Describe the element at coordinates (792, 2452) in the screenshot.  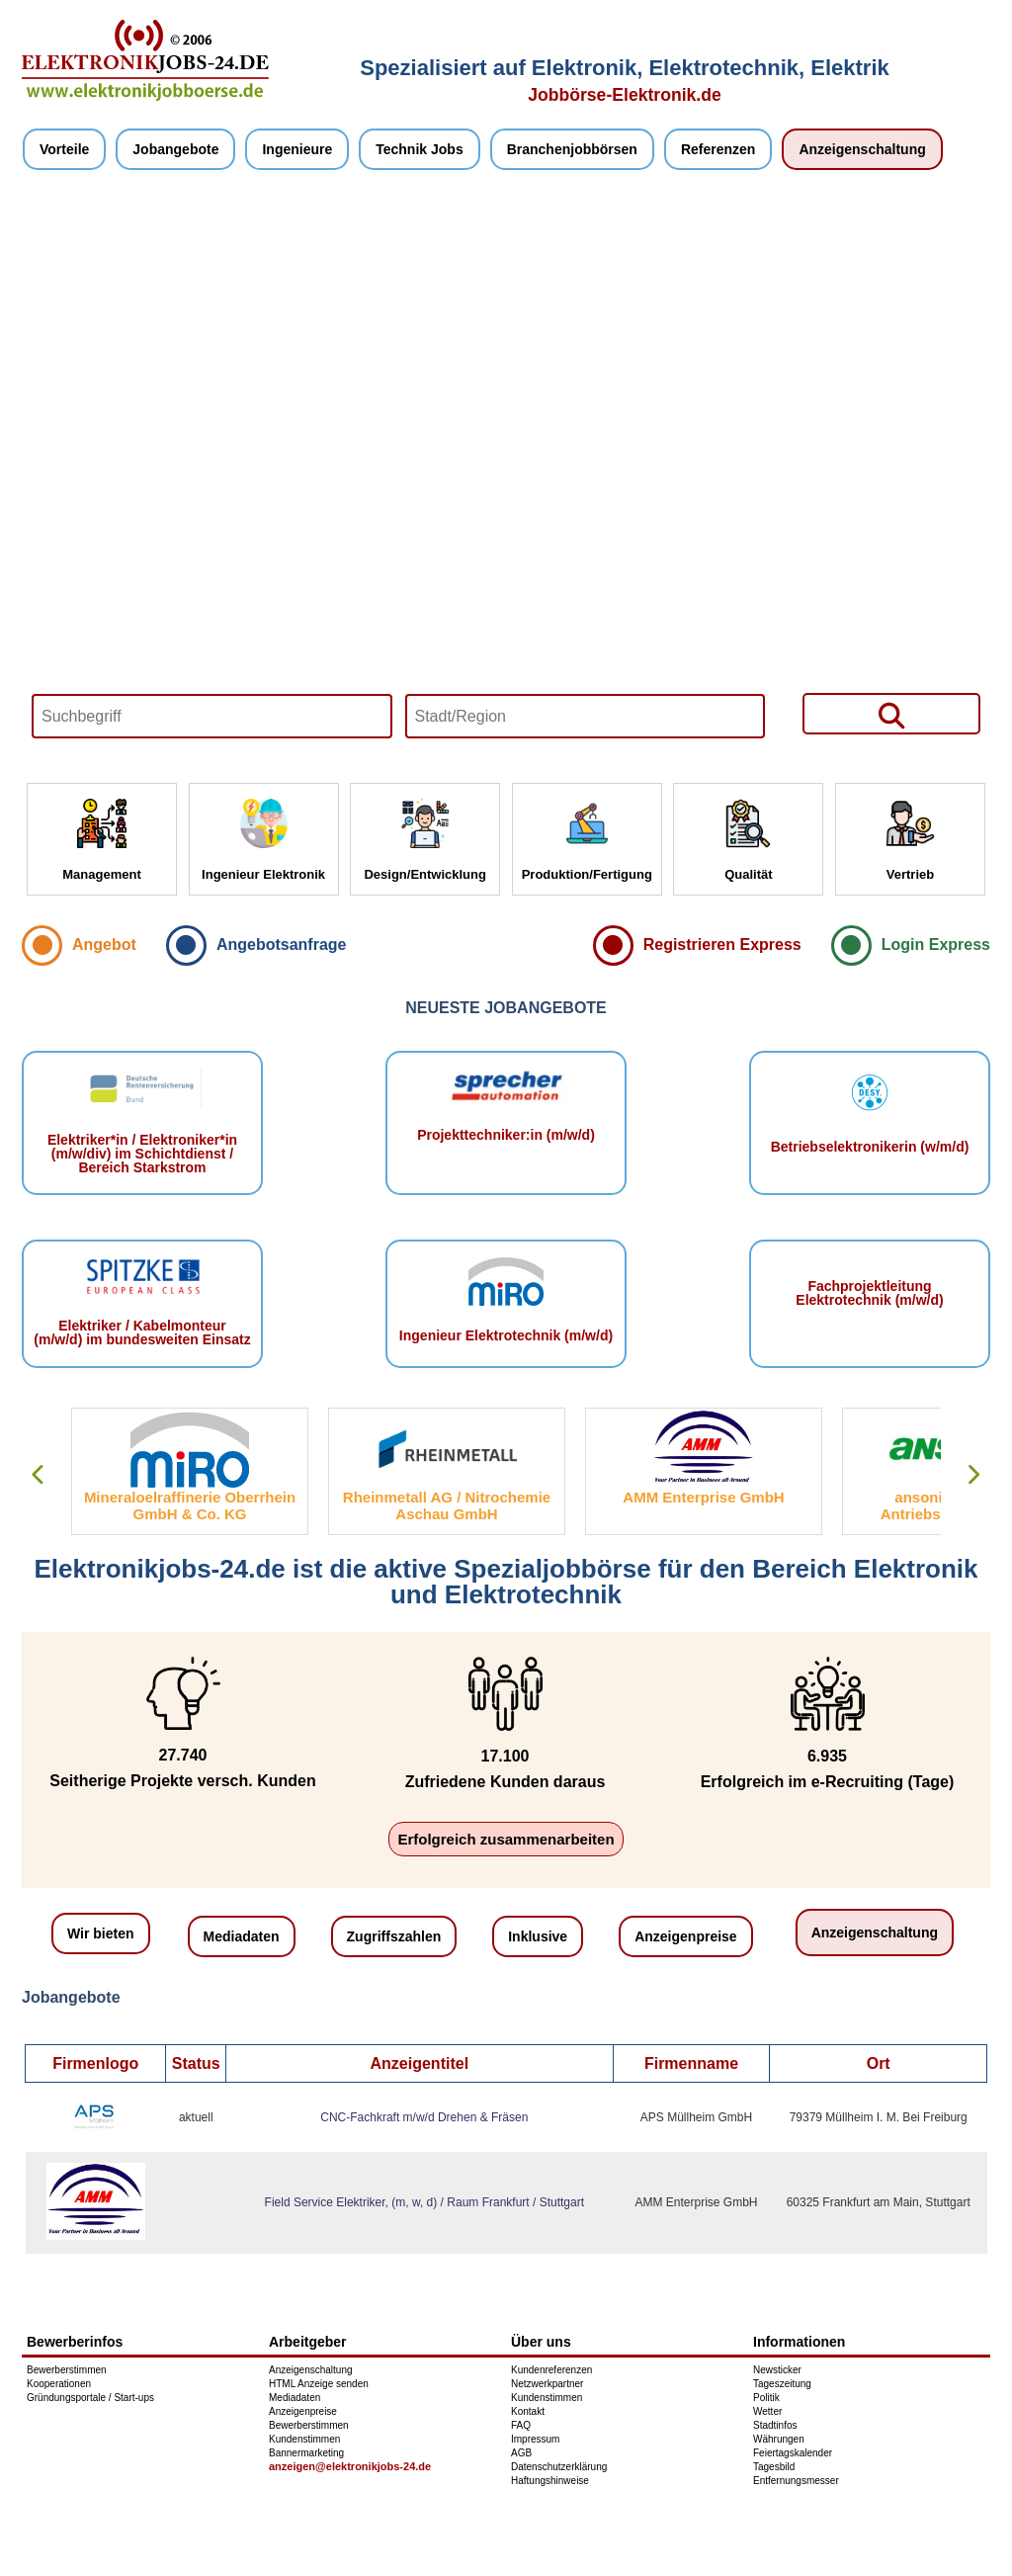
I see `Feiertagskalender` at that location.